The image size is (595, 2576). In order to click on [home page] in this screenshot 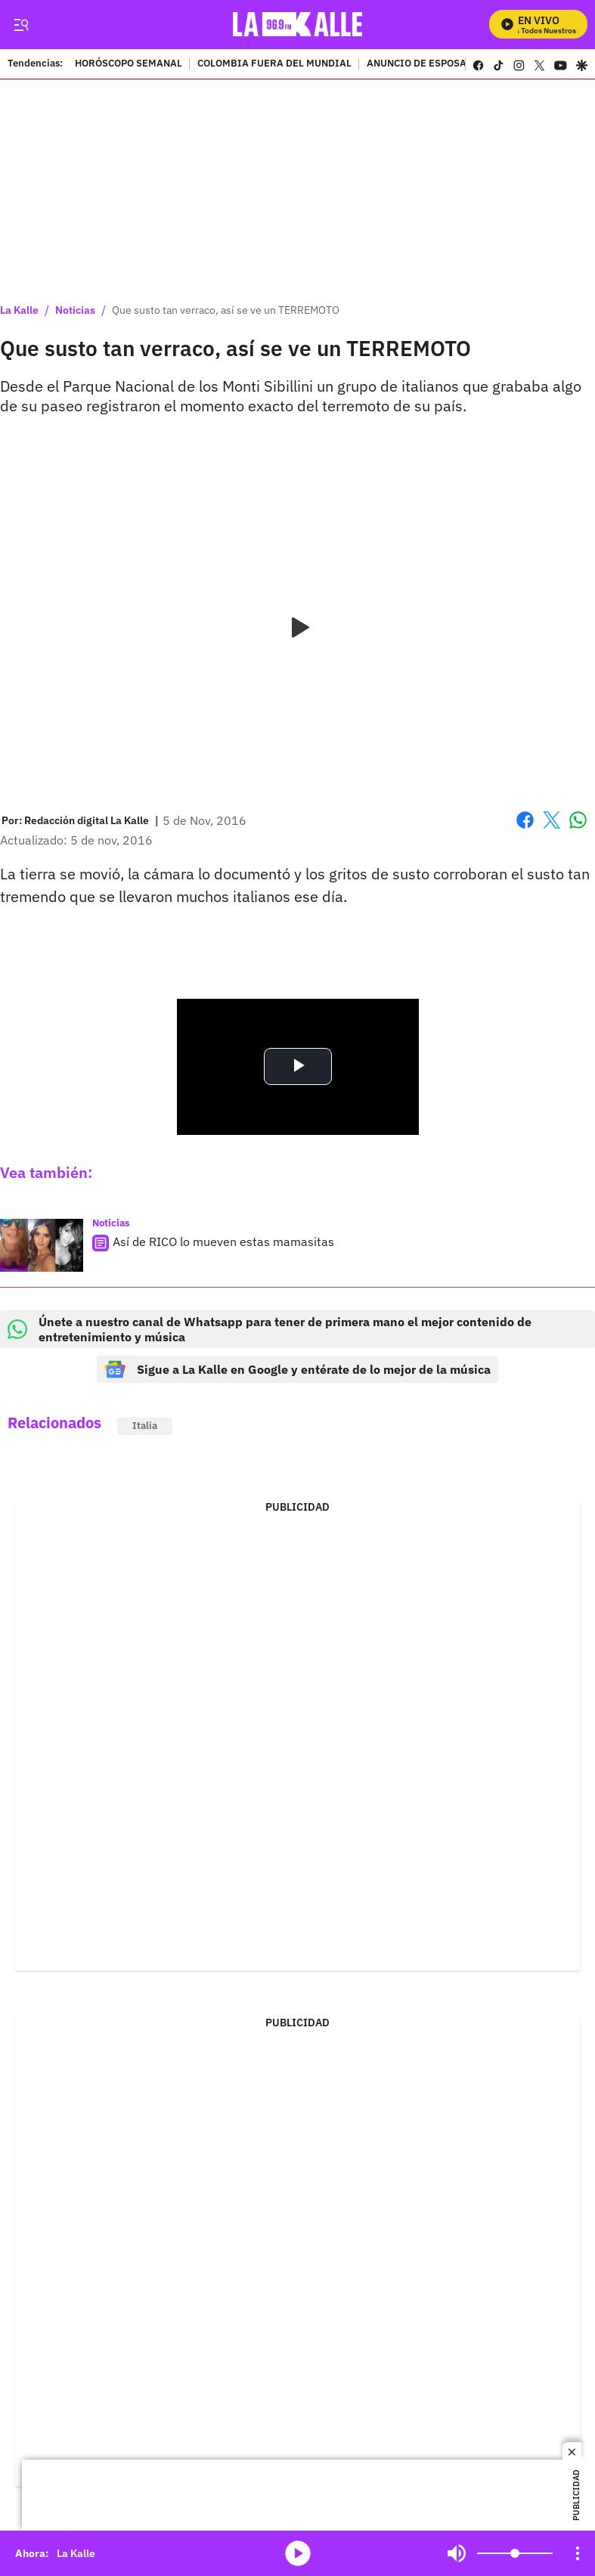, I will do `click(301, 24)`.